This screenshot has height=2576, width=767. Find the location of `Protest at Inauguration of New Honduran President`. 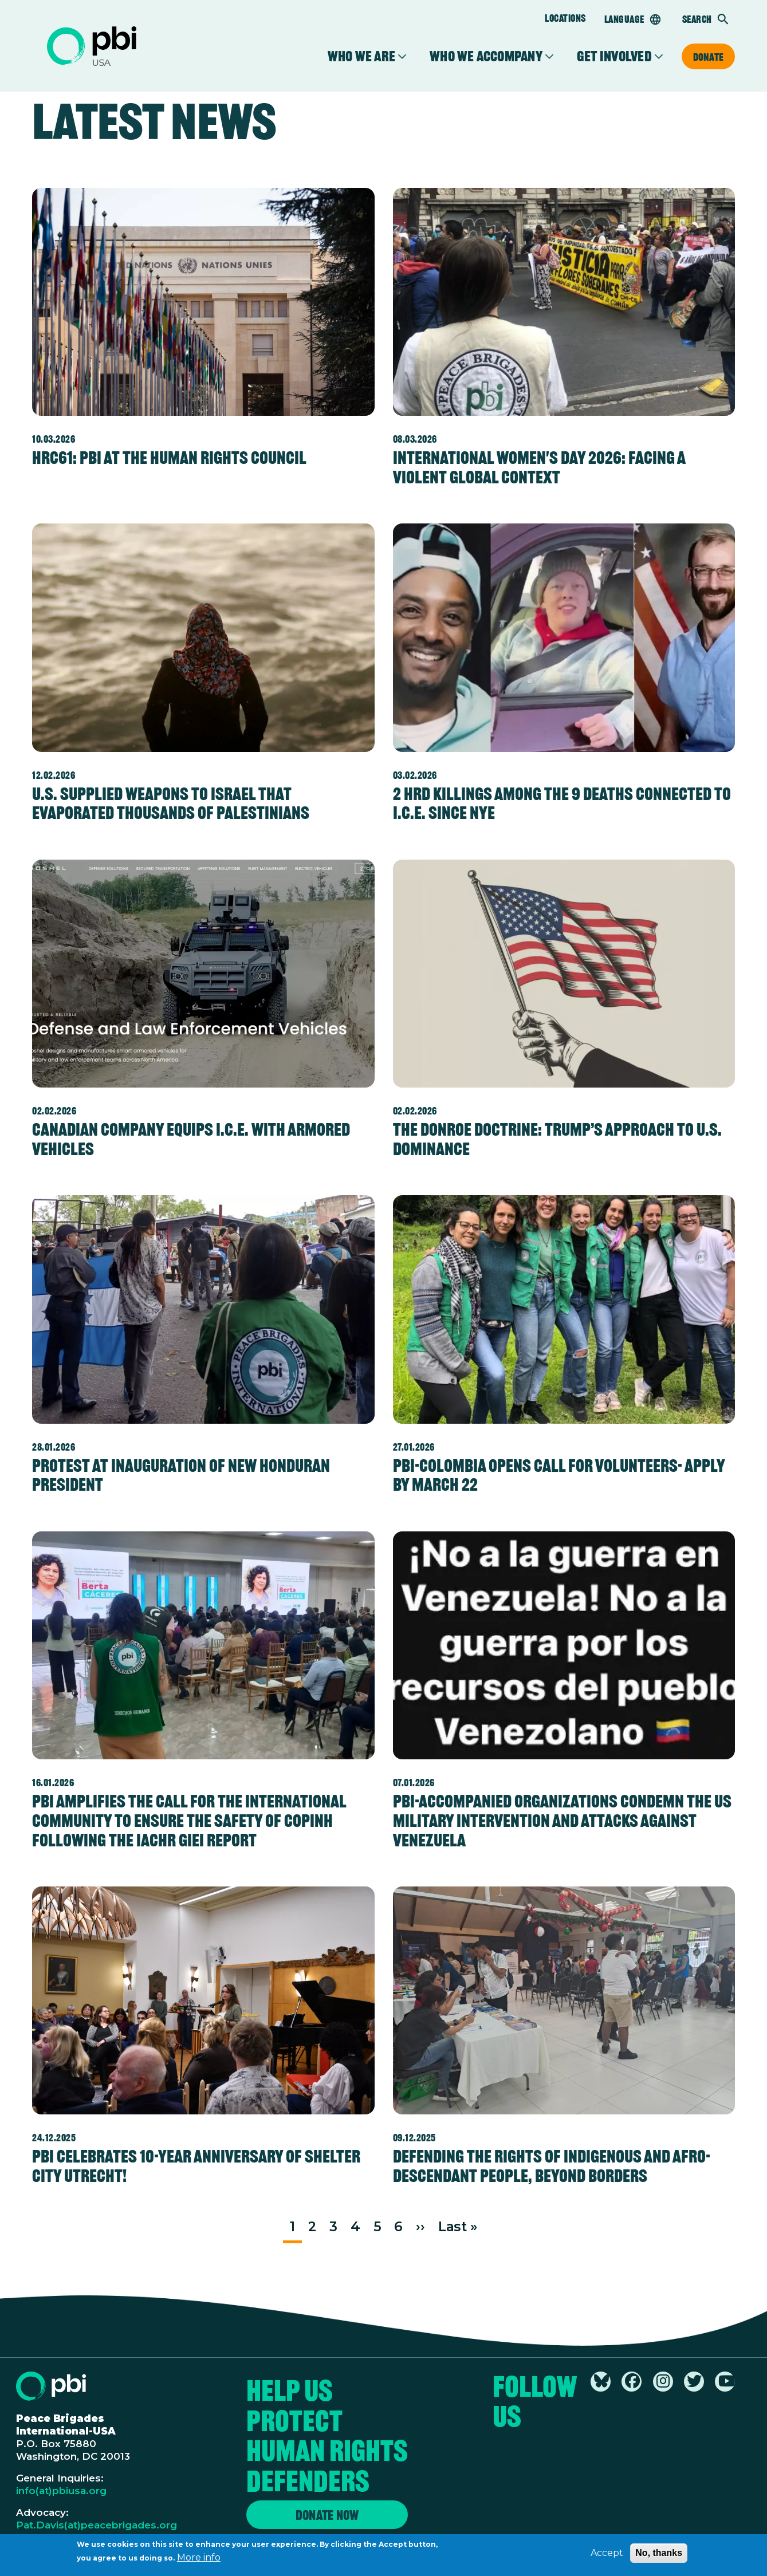

Protest at Inauguration of New Honduran President is located at coordinates (181, 1475).